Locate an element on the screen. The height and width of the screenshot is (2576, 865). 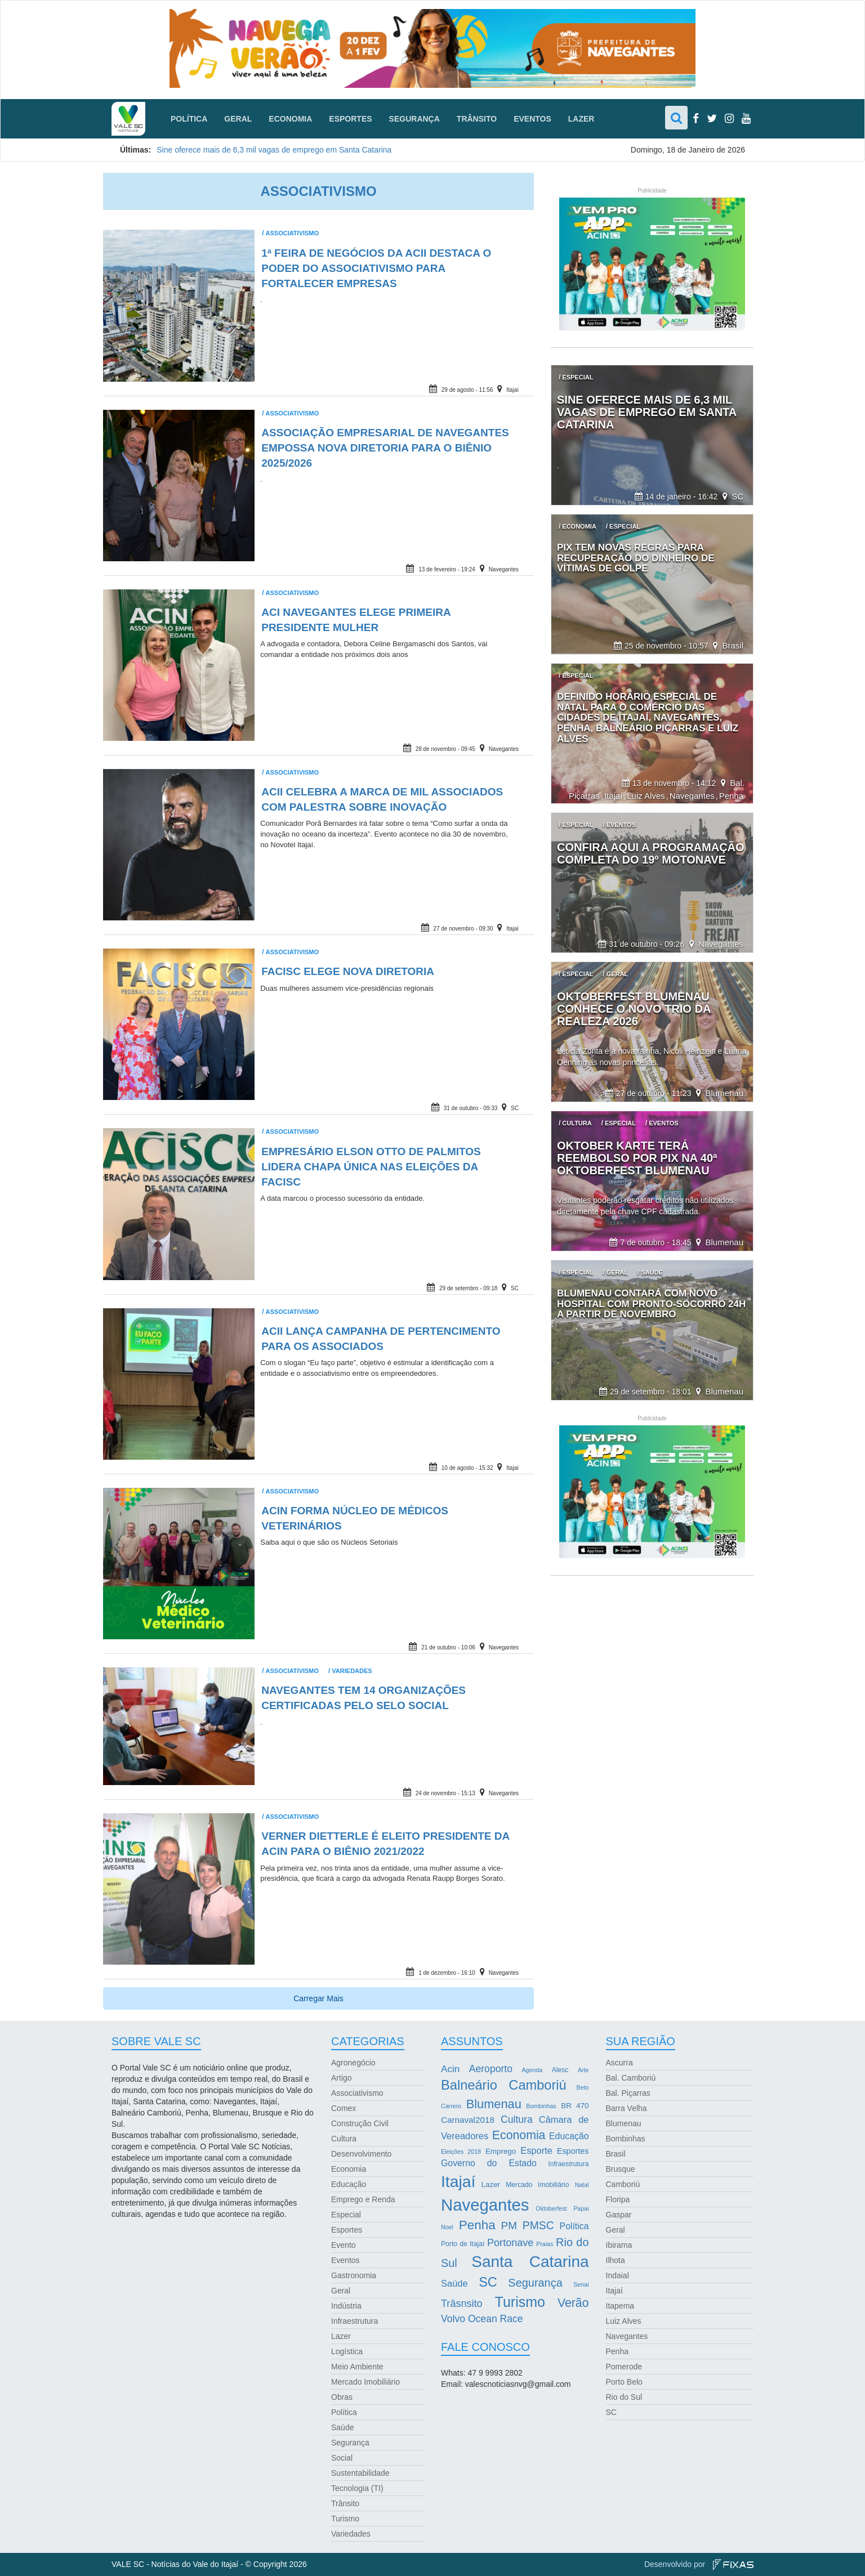
BR 470 [BR 470 (4 itens)] is located at coordinates (574, 2105).